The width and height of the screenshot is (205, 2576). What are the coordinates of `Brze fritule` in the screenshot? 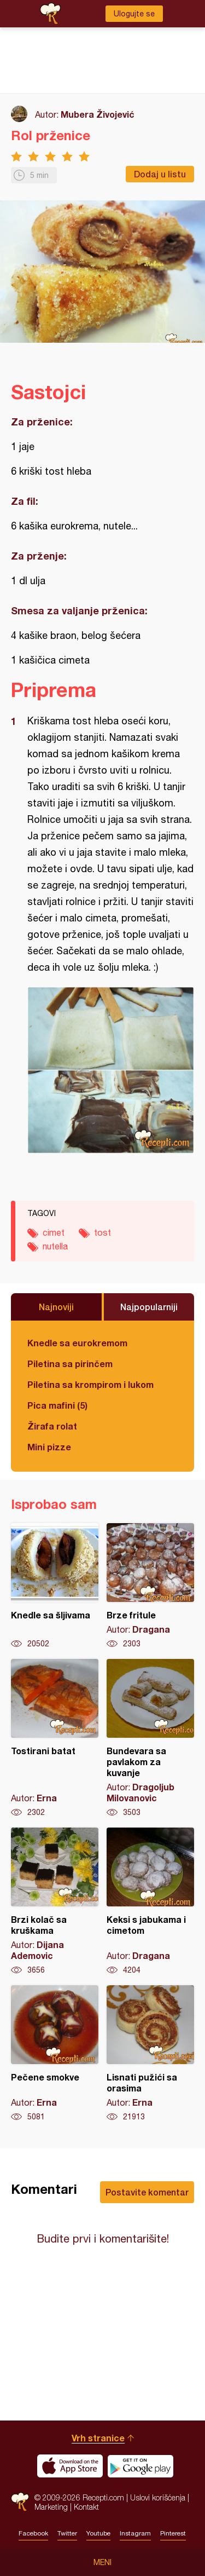 It's located at (150, 1586).